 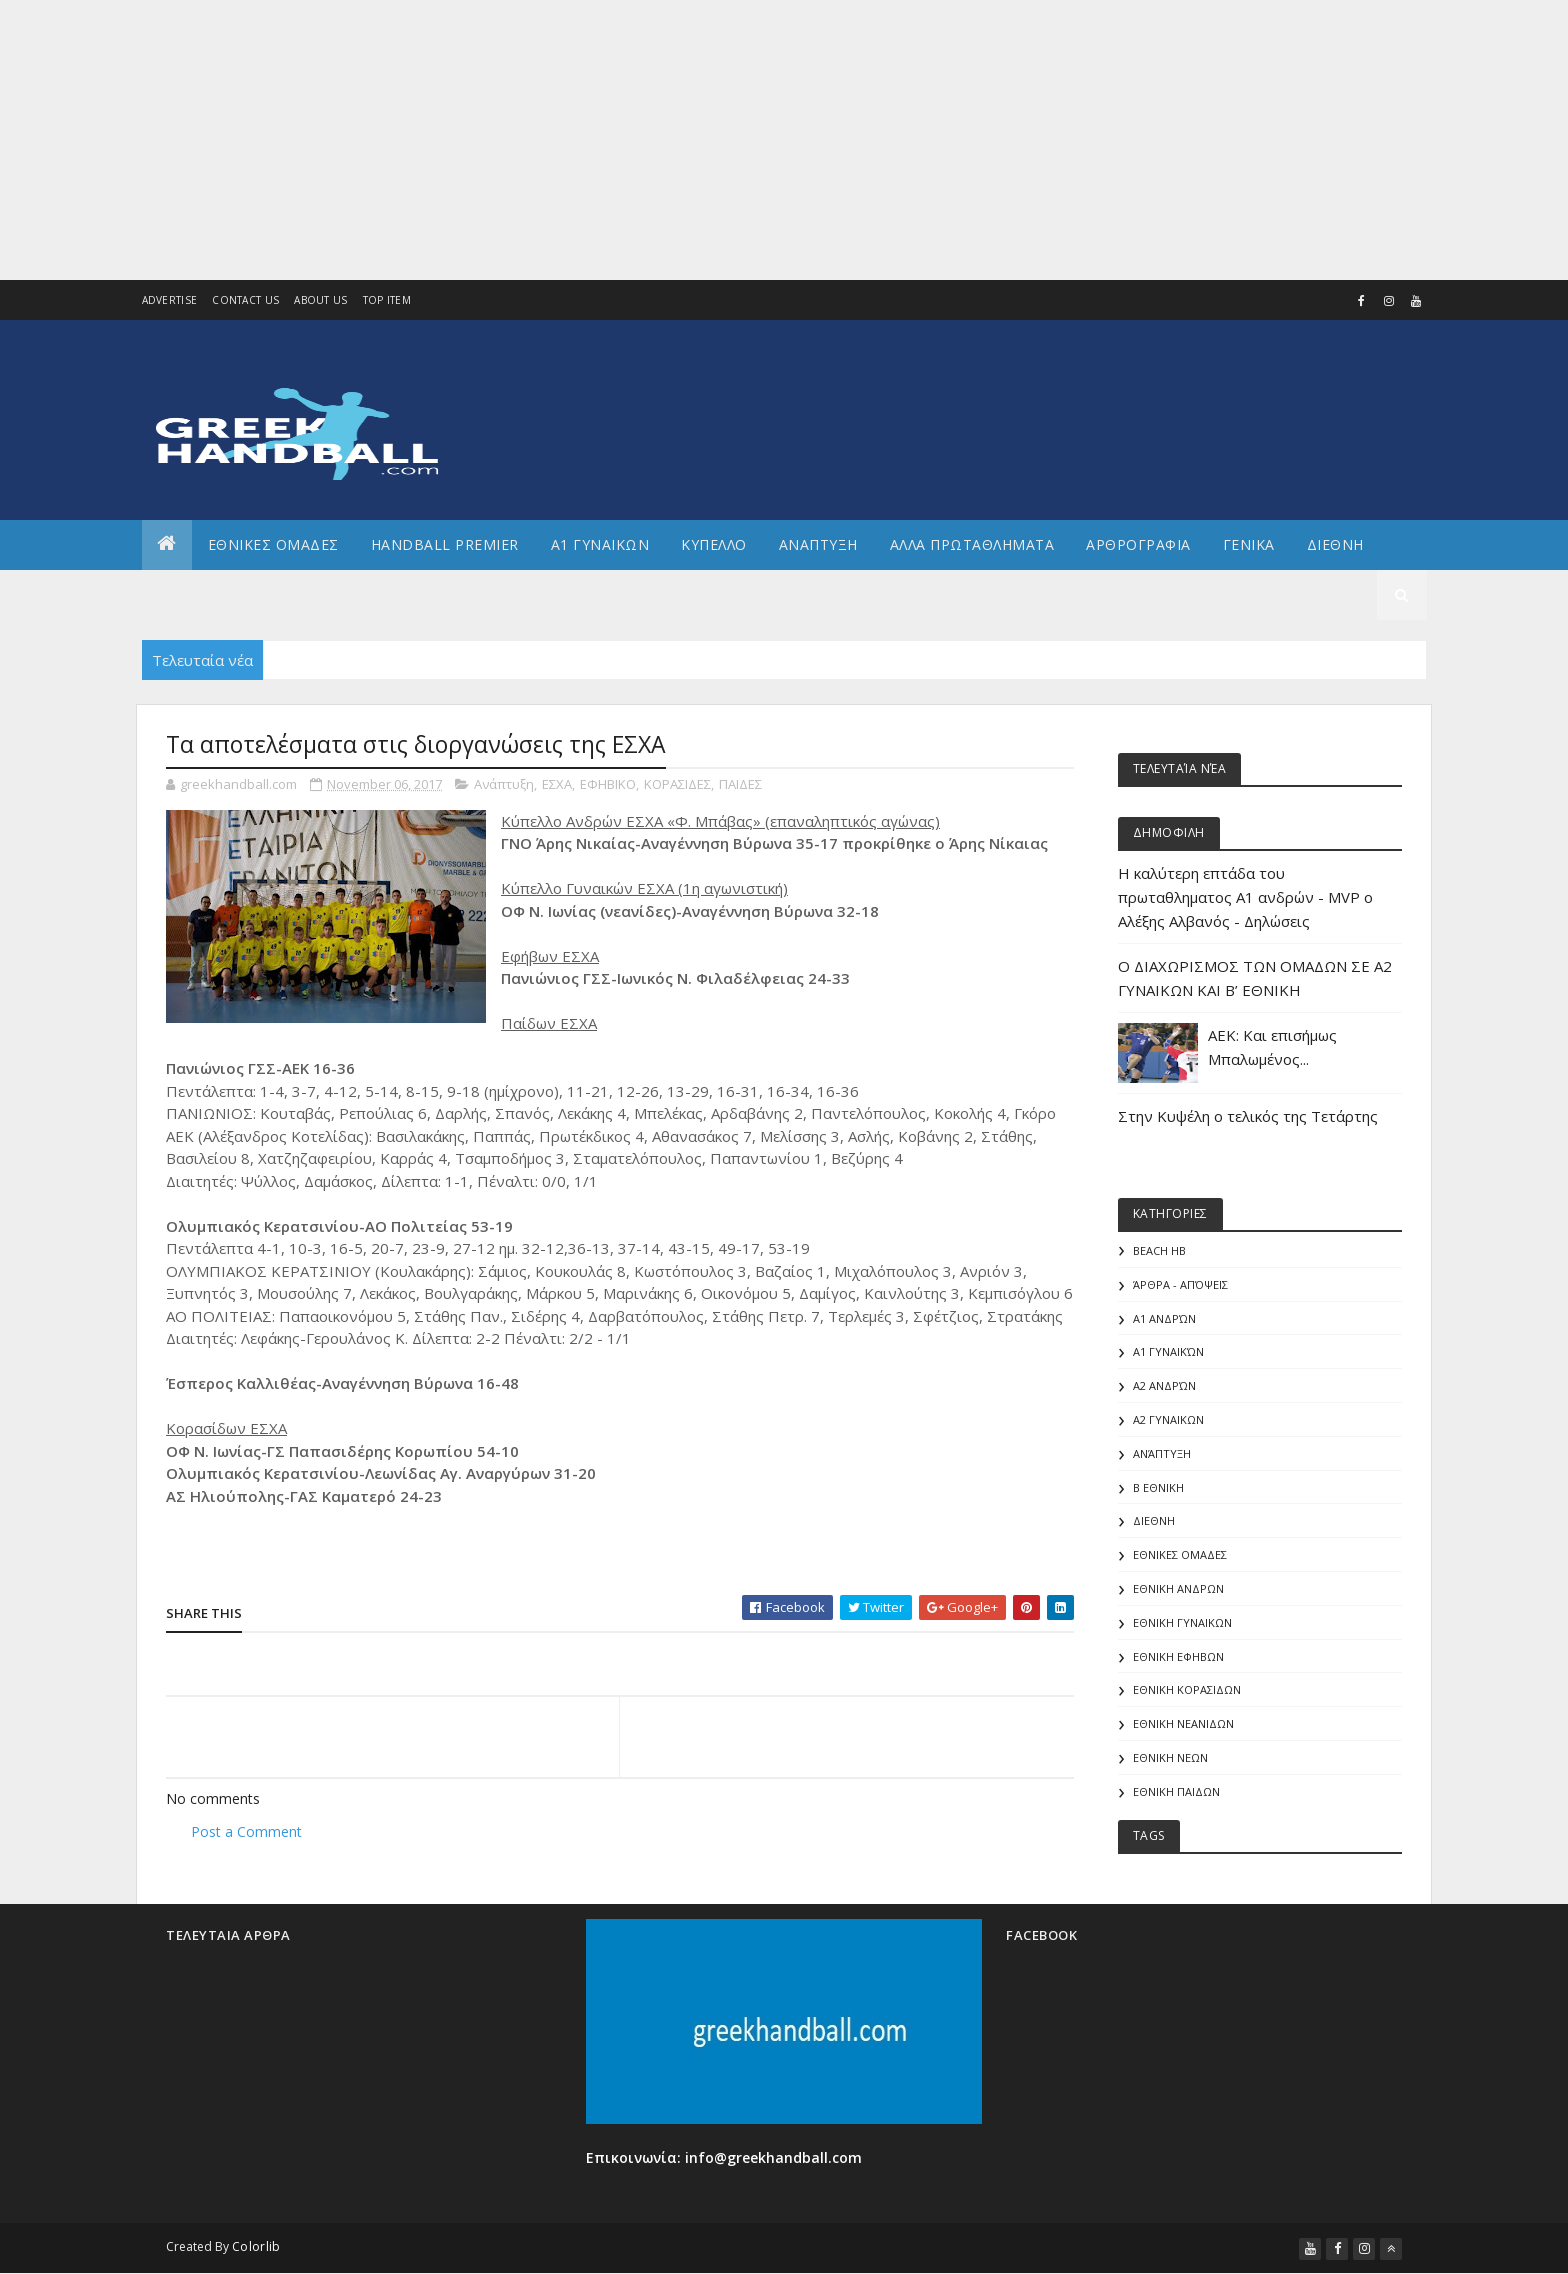 I want to click on ΕΘΝΙΚΗ ΠΑΙΔΩΝ, so click(x=1176, y=1791).